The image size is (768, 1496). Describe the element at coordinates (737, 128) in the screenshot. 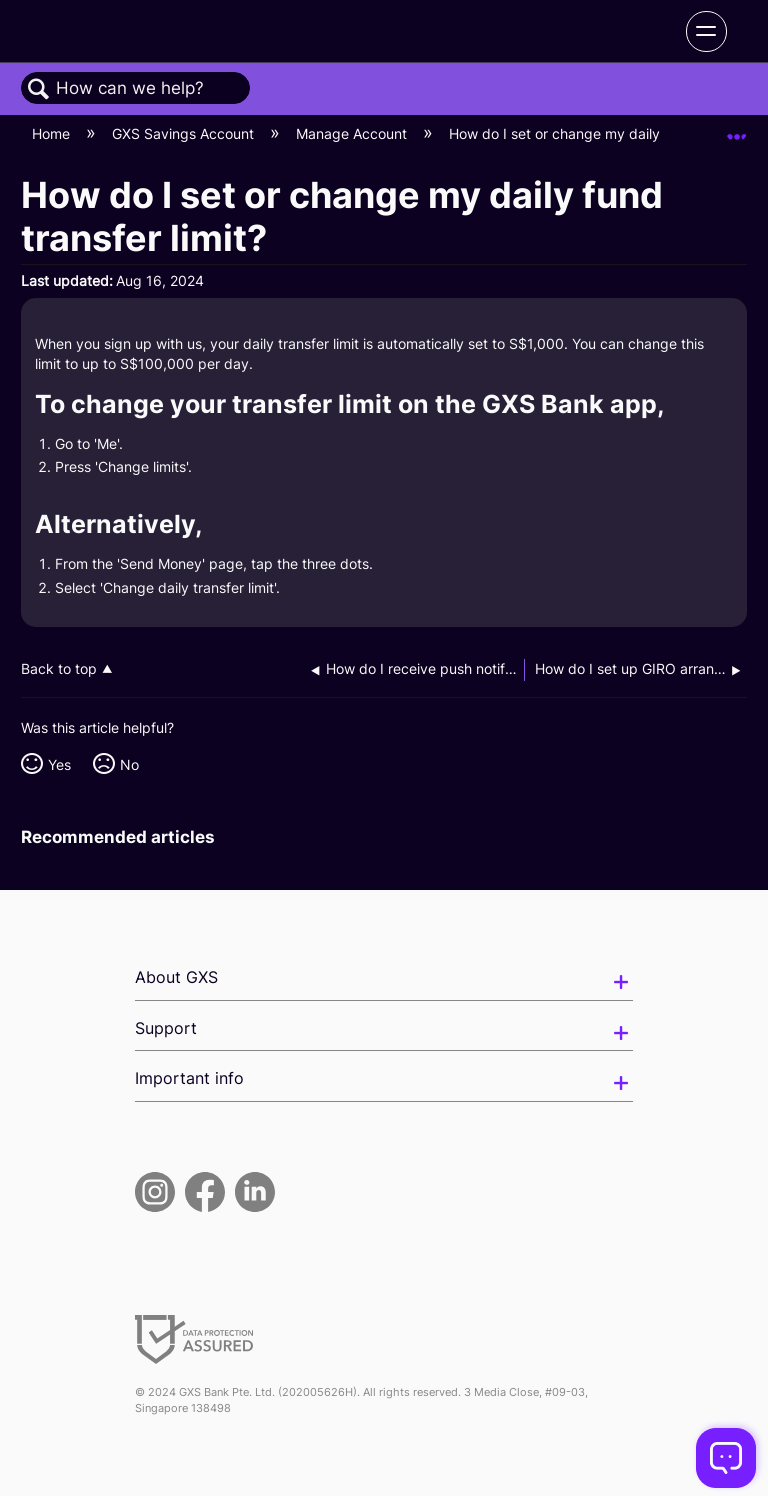

I see `Expand/collapse global location` at that location.